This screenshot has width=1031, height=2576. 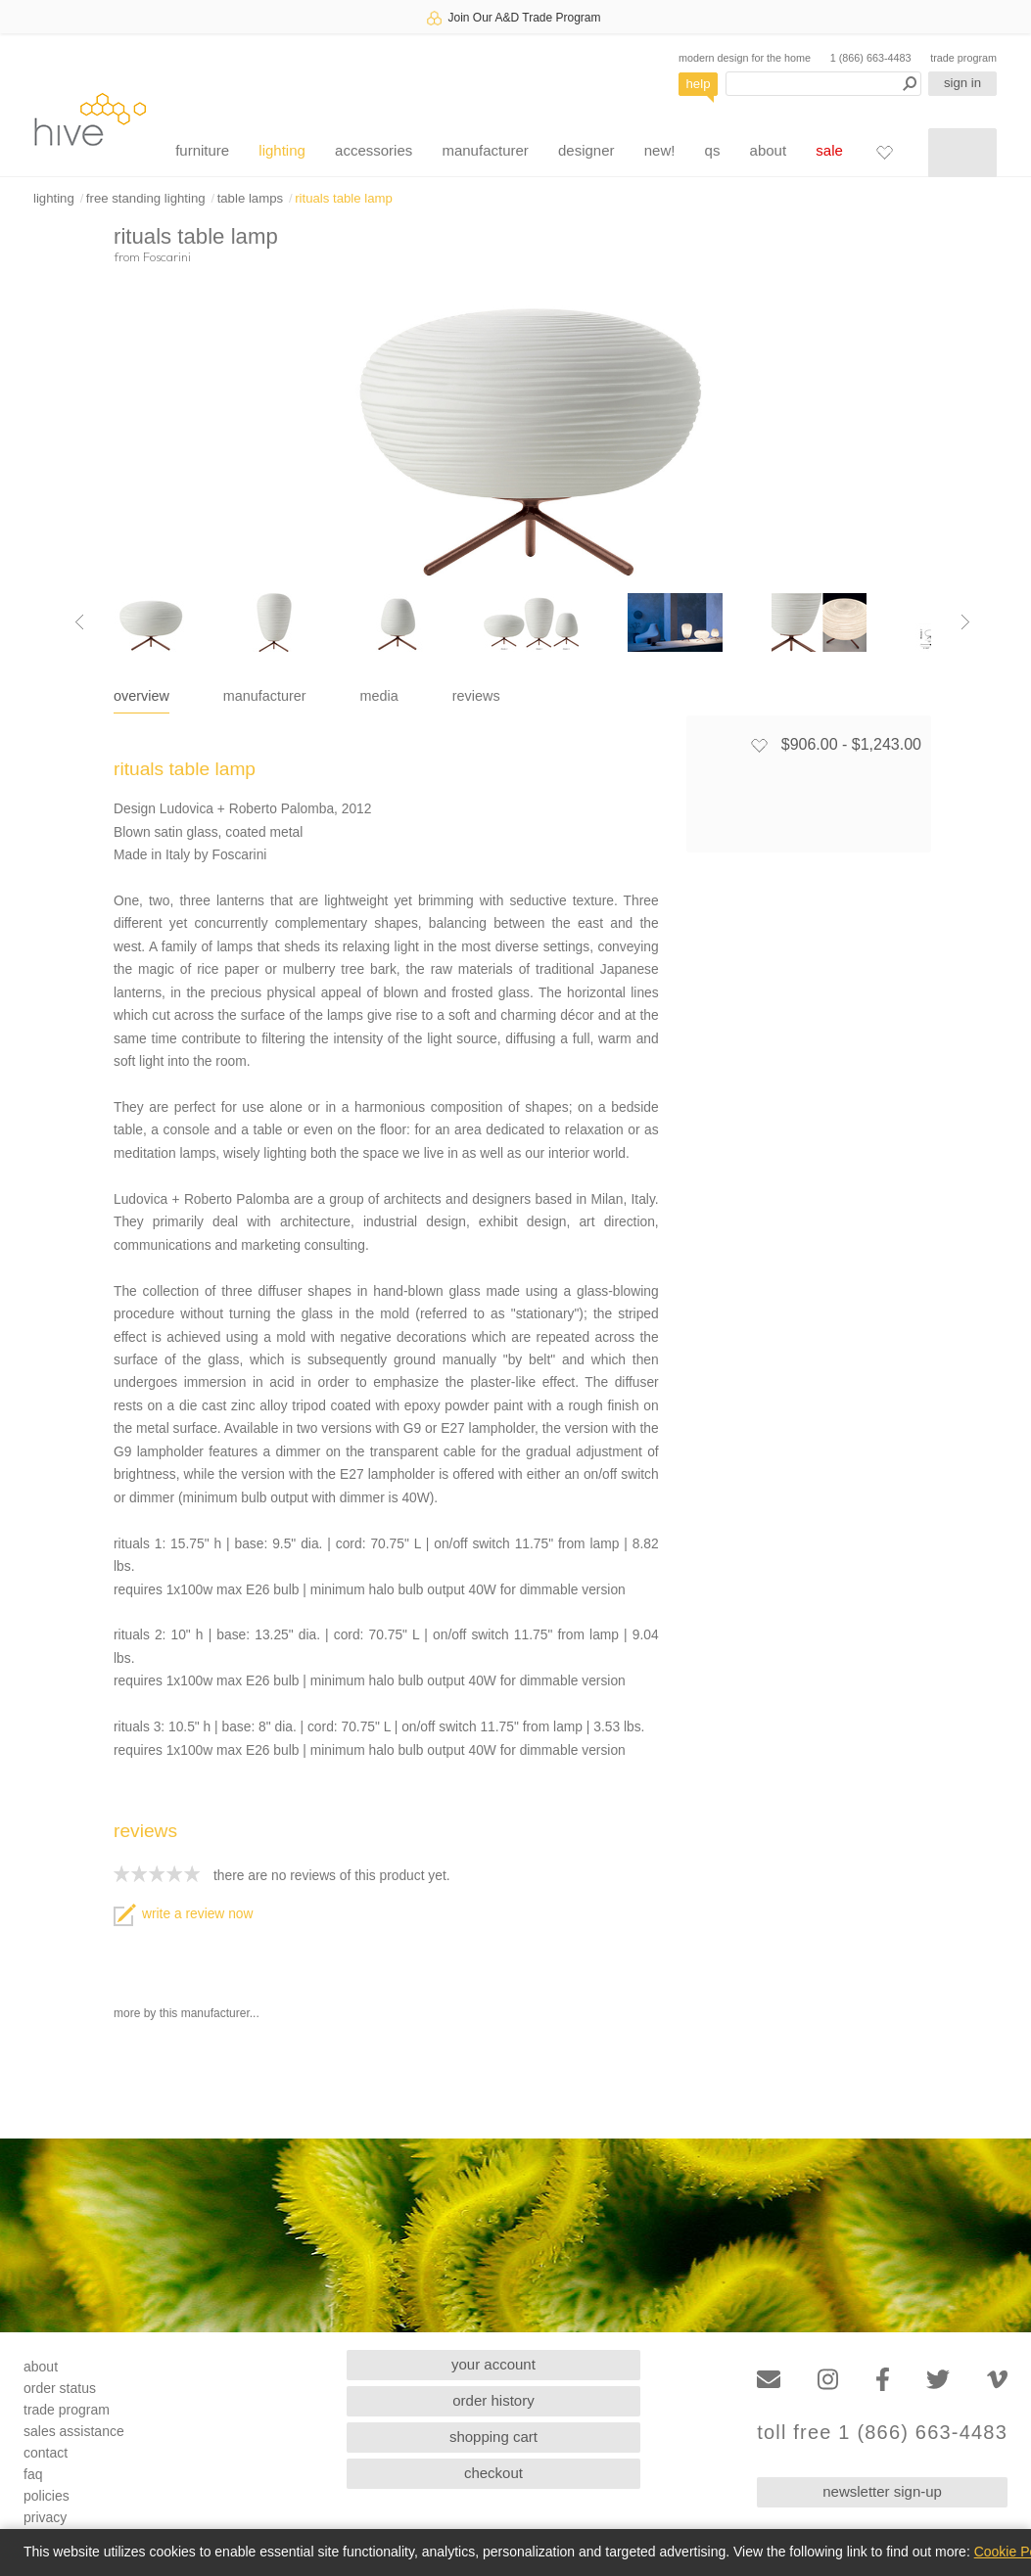 What do you see at coordinates (183, 1914) in the screenshot?
I see `write a review now` at bounding box center [183, 1914].